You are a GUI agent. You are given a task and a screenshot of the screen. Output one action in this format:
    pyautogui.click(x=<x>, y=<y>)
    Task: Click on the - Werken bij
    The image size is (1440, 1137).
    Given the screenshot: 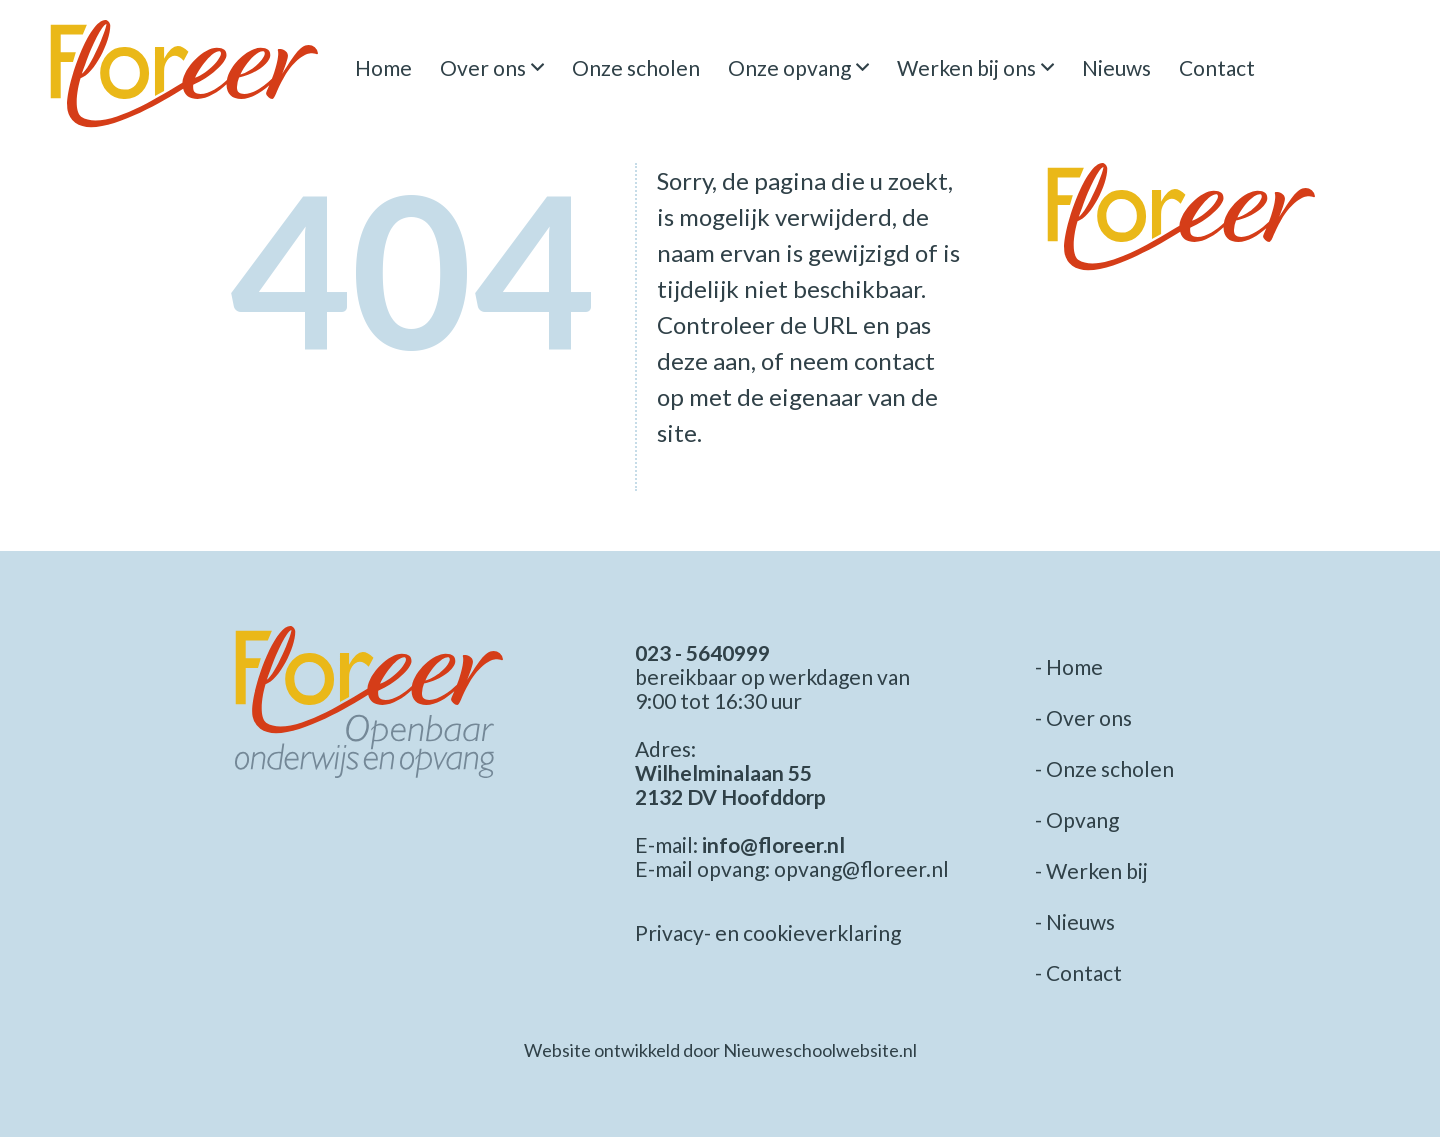 What is the action you would take?
    pyautogui.click(x=1091, y=870)
    